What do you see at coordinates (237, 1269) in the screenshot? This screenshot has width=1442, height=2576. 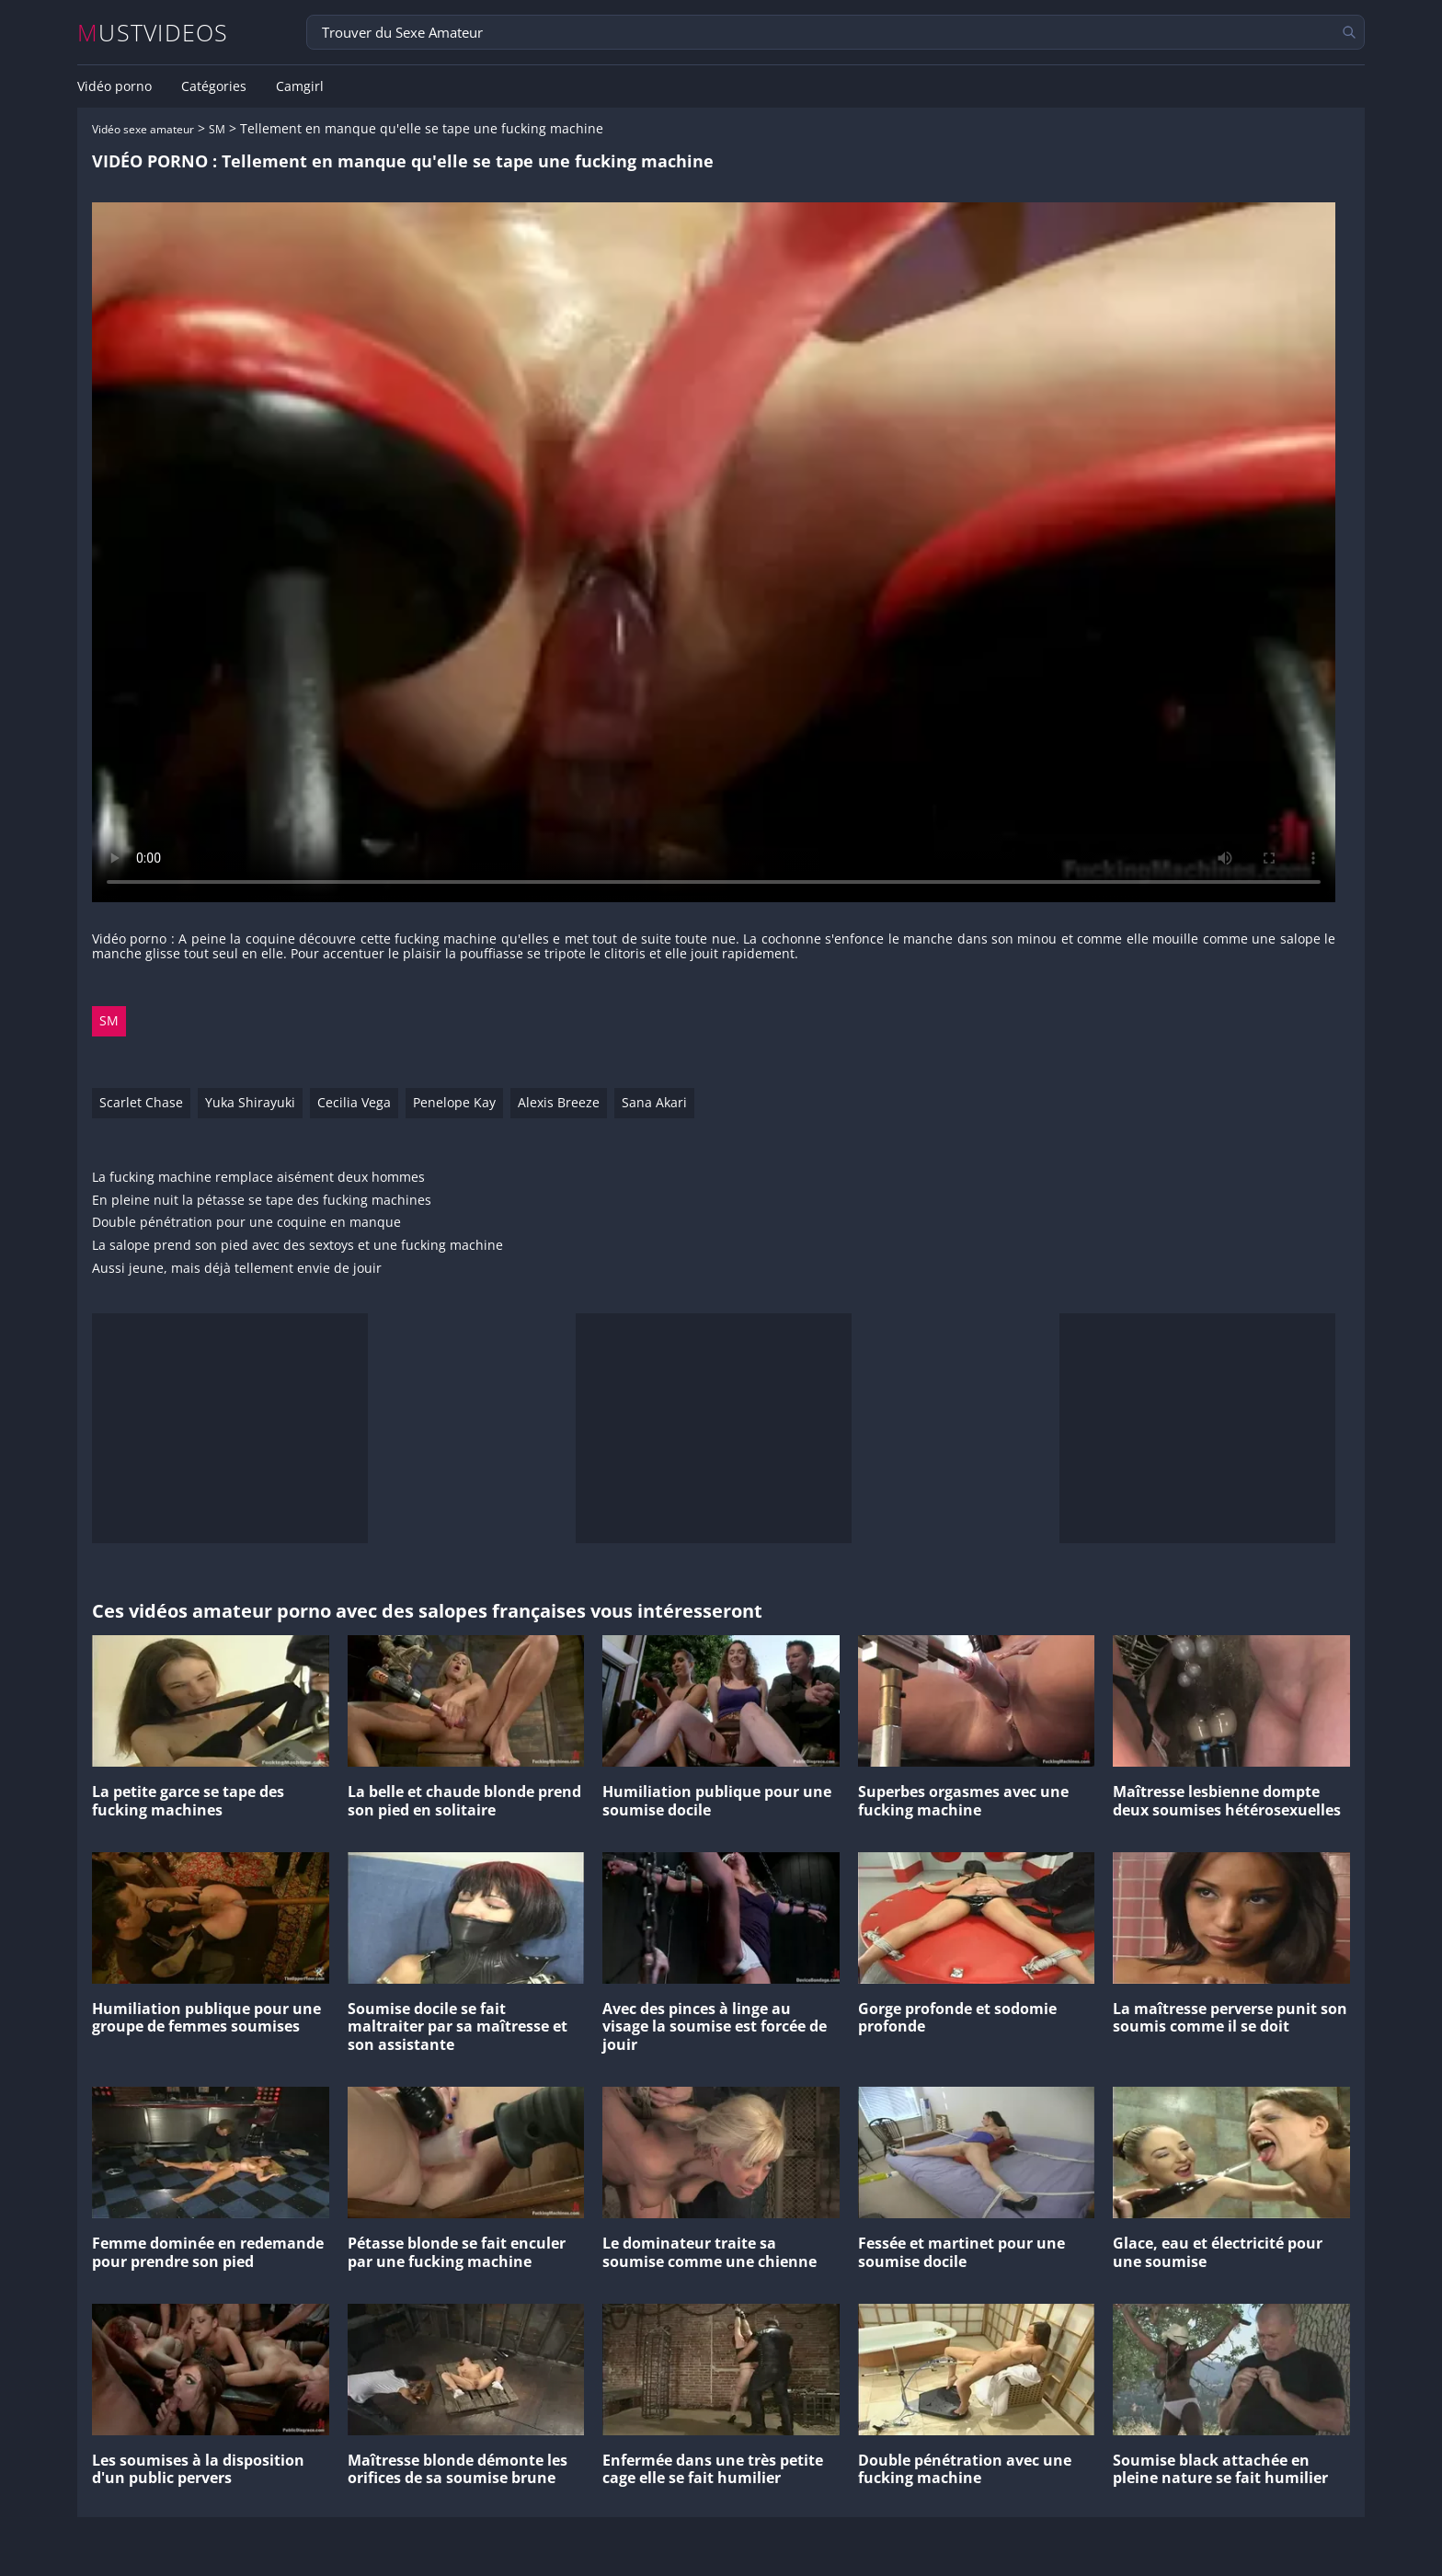 I see `Aussi jeune, mais déjà tellement envie de jouir` at bounding box center [237, 1269].